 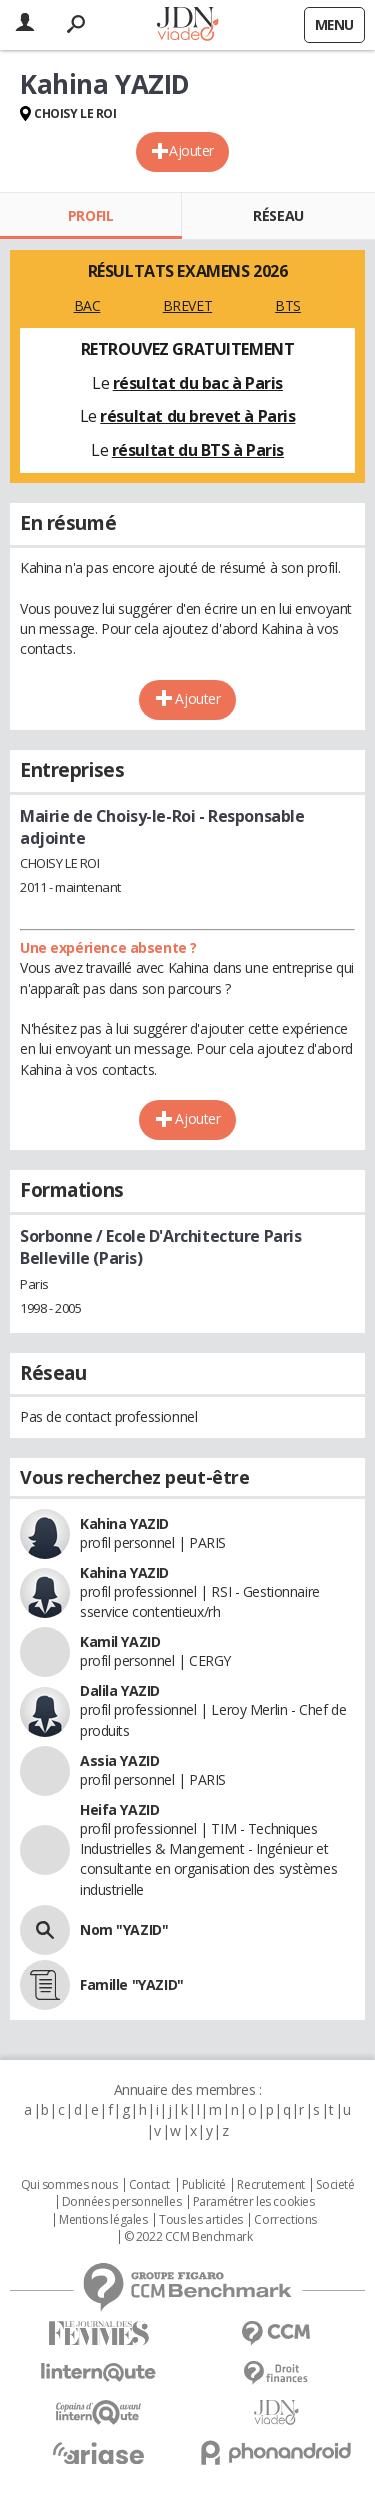 What do you see at coordinates (278, 215) in the screenshot?
I see `Réseau` at bounding box center [278, 215].